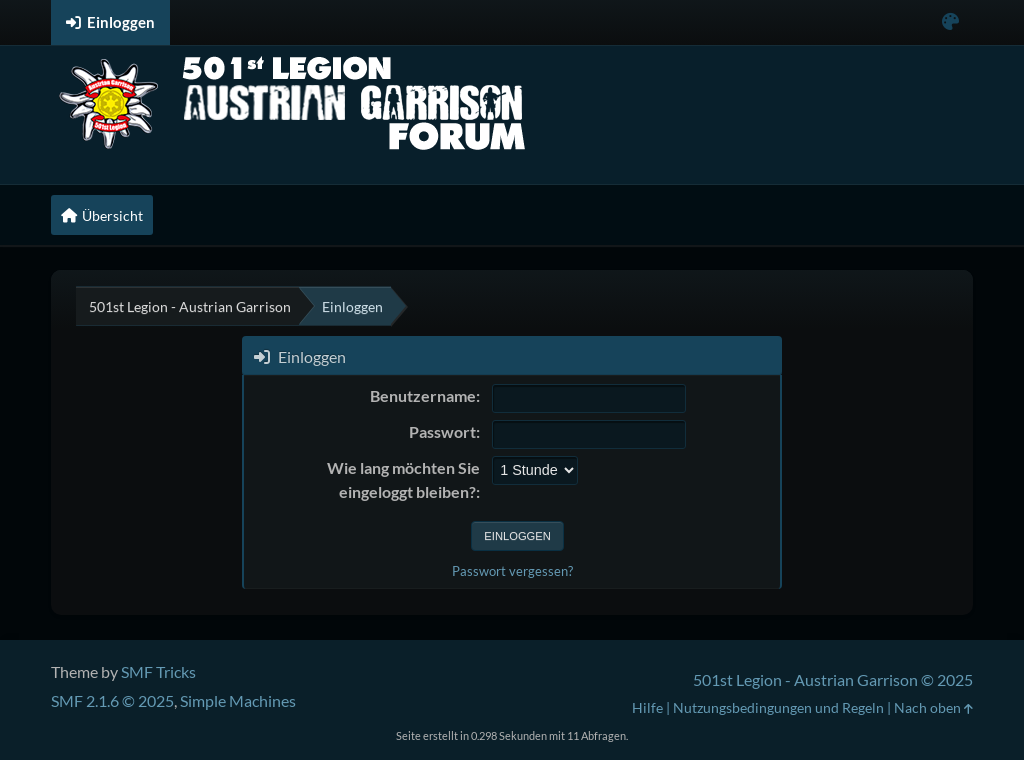  I want to click on SMF Tricks, so click(158, 671).